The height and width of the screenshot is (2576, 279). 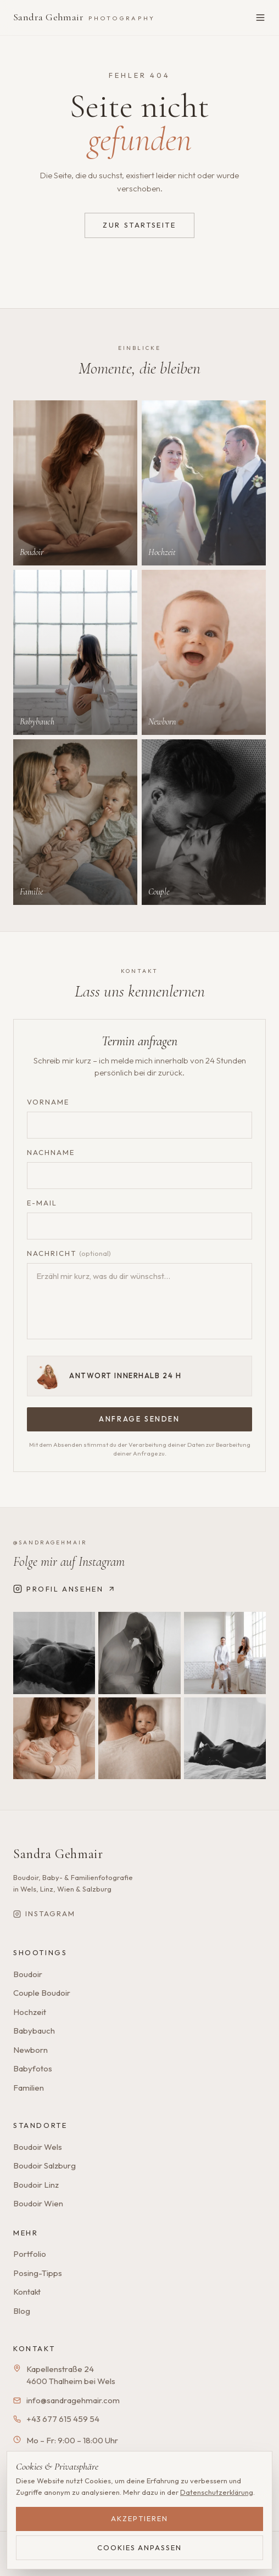 I want to click on Kontakt, so click(x=27, y=2291).